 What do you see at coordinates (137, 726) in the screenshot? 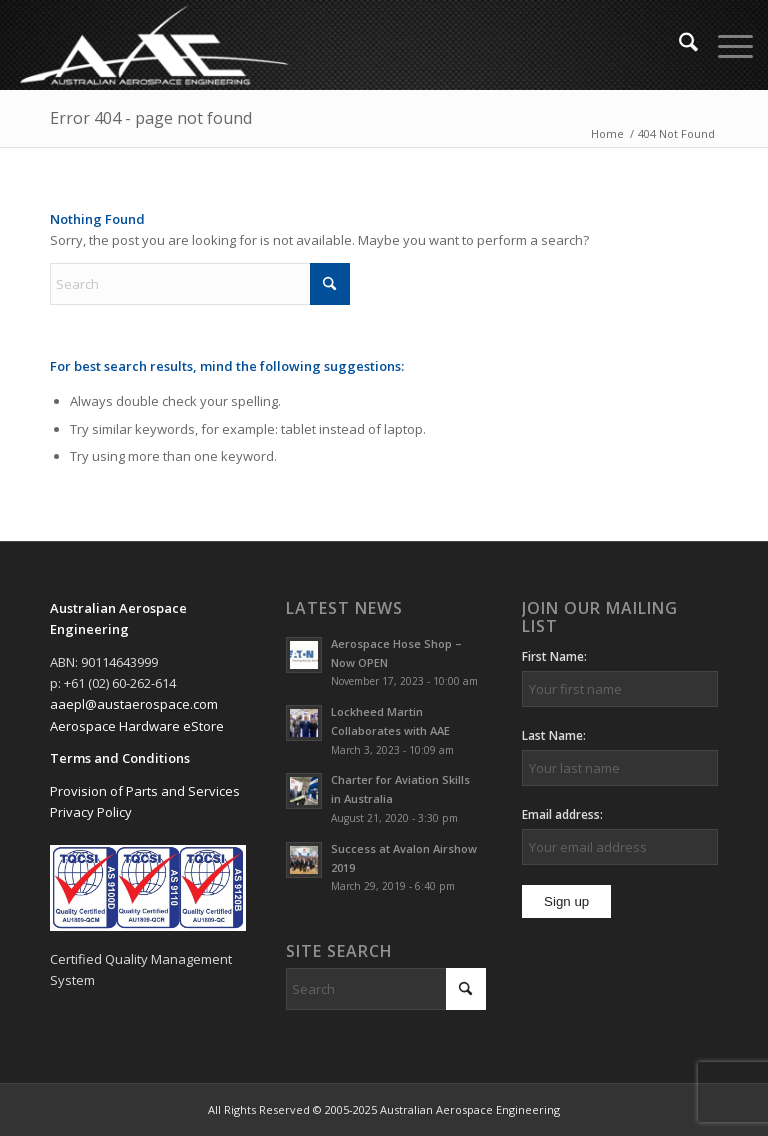
I see `Aerospace Hardware eStore` at bounding box center [137, 726].